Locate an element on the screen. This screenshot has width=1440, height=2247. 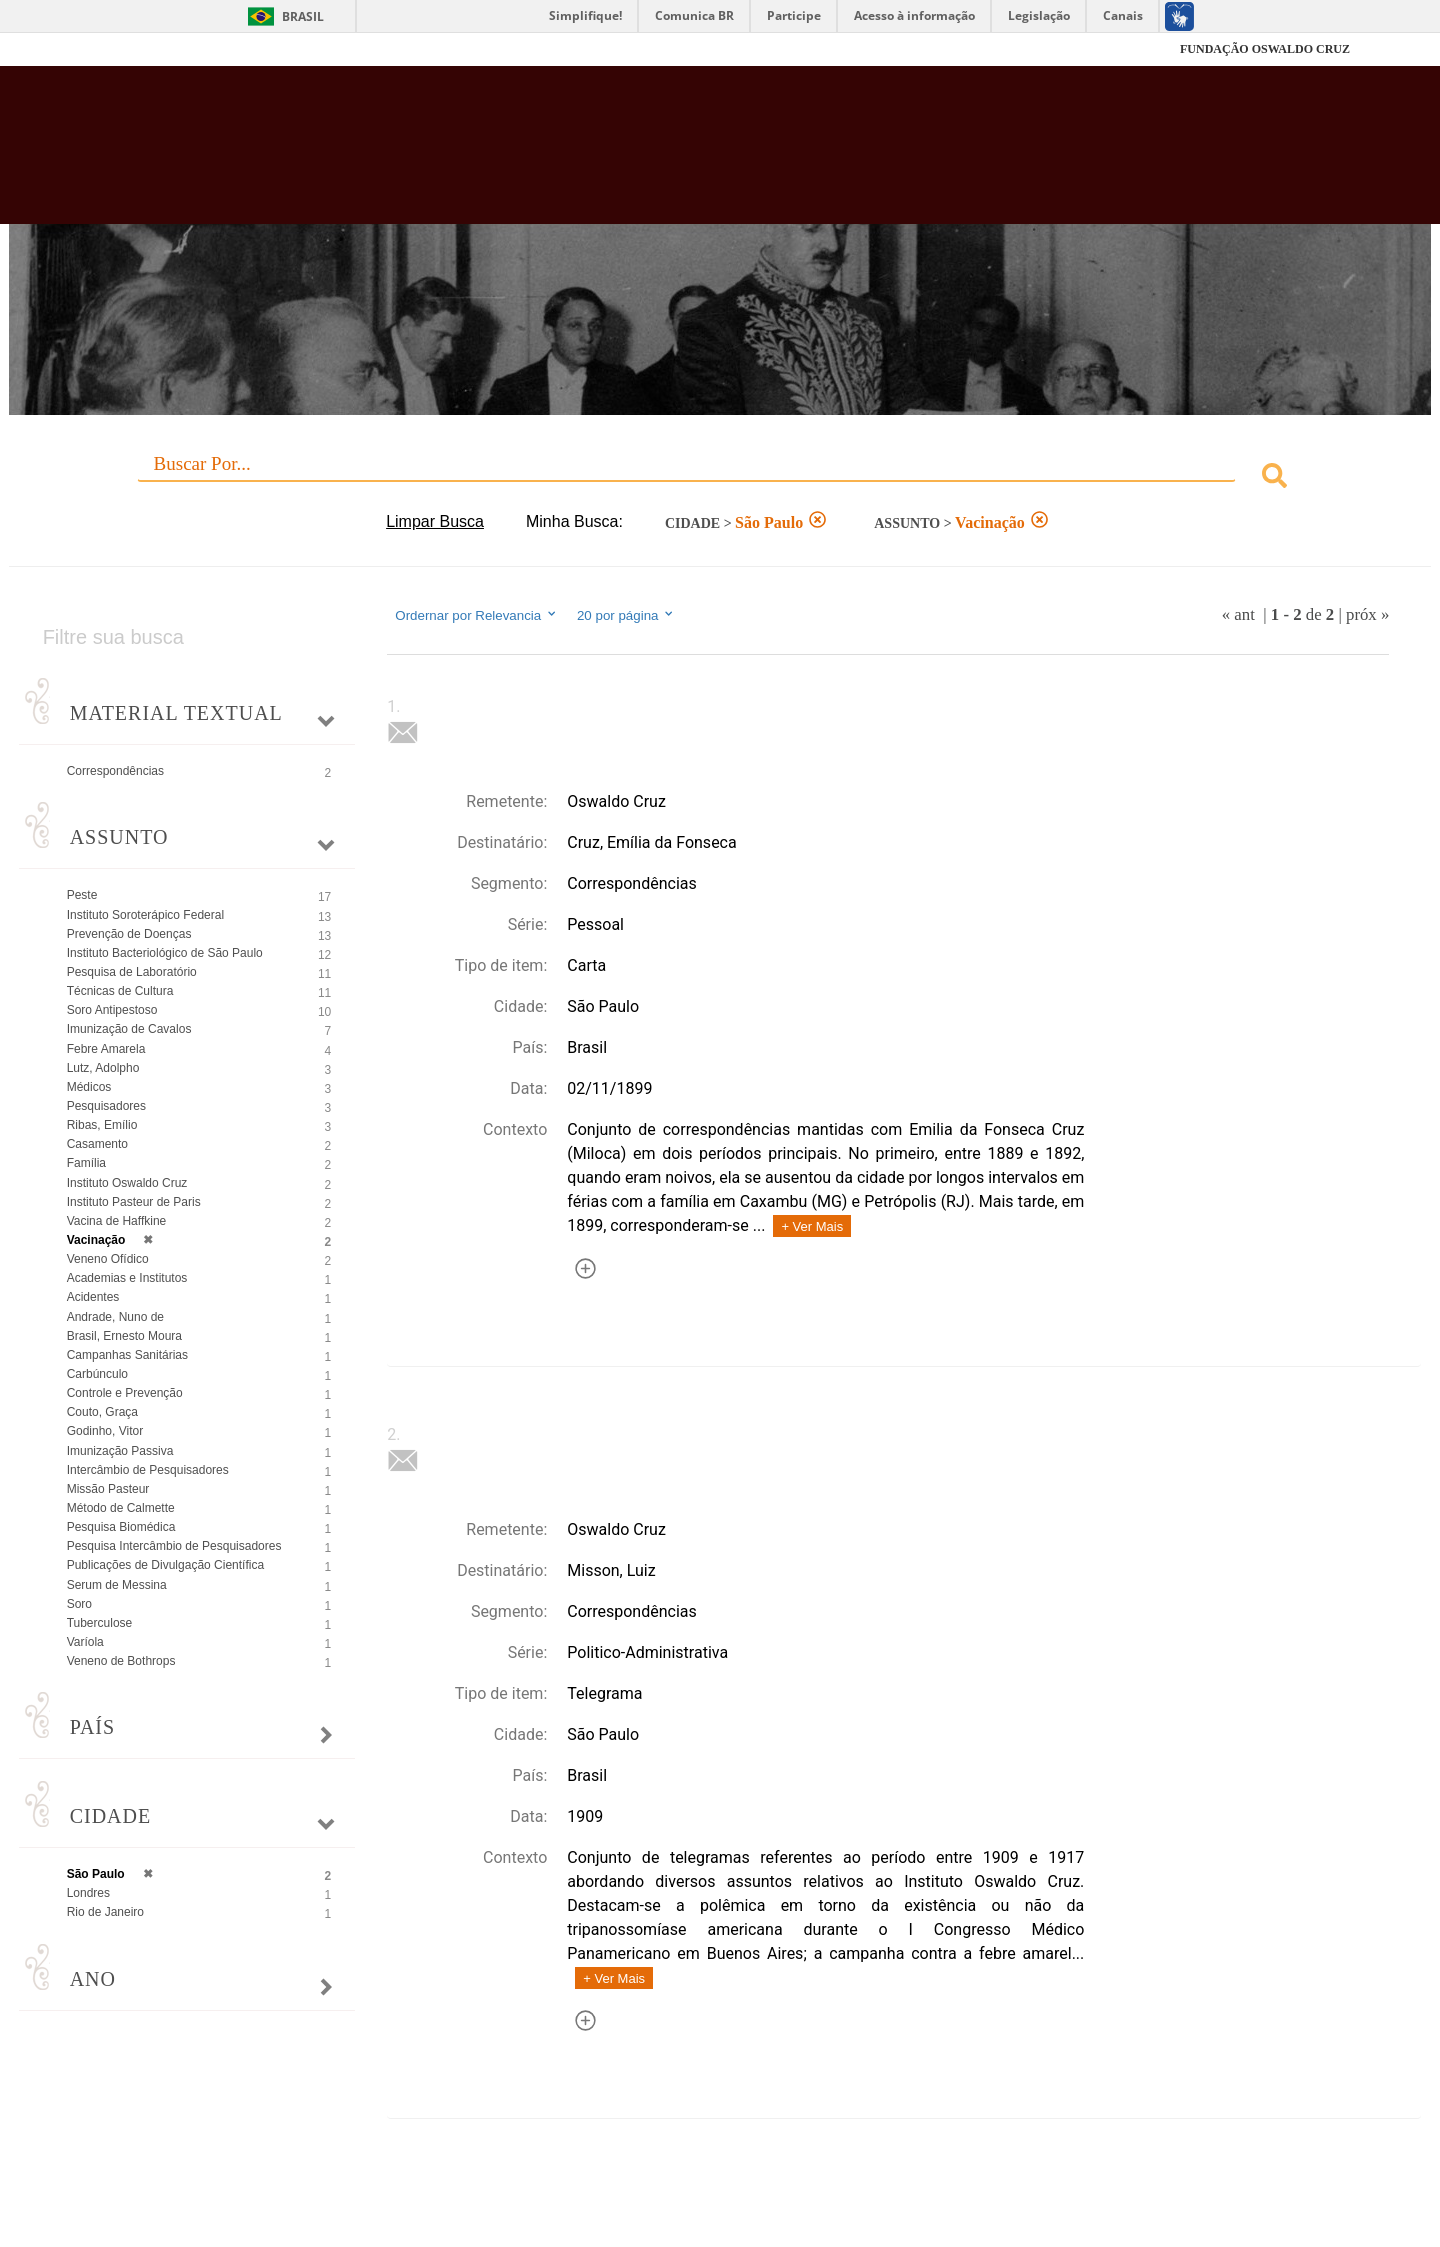
Fiocruz is located at coordinates (139, 49).